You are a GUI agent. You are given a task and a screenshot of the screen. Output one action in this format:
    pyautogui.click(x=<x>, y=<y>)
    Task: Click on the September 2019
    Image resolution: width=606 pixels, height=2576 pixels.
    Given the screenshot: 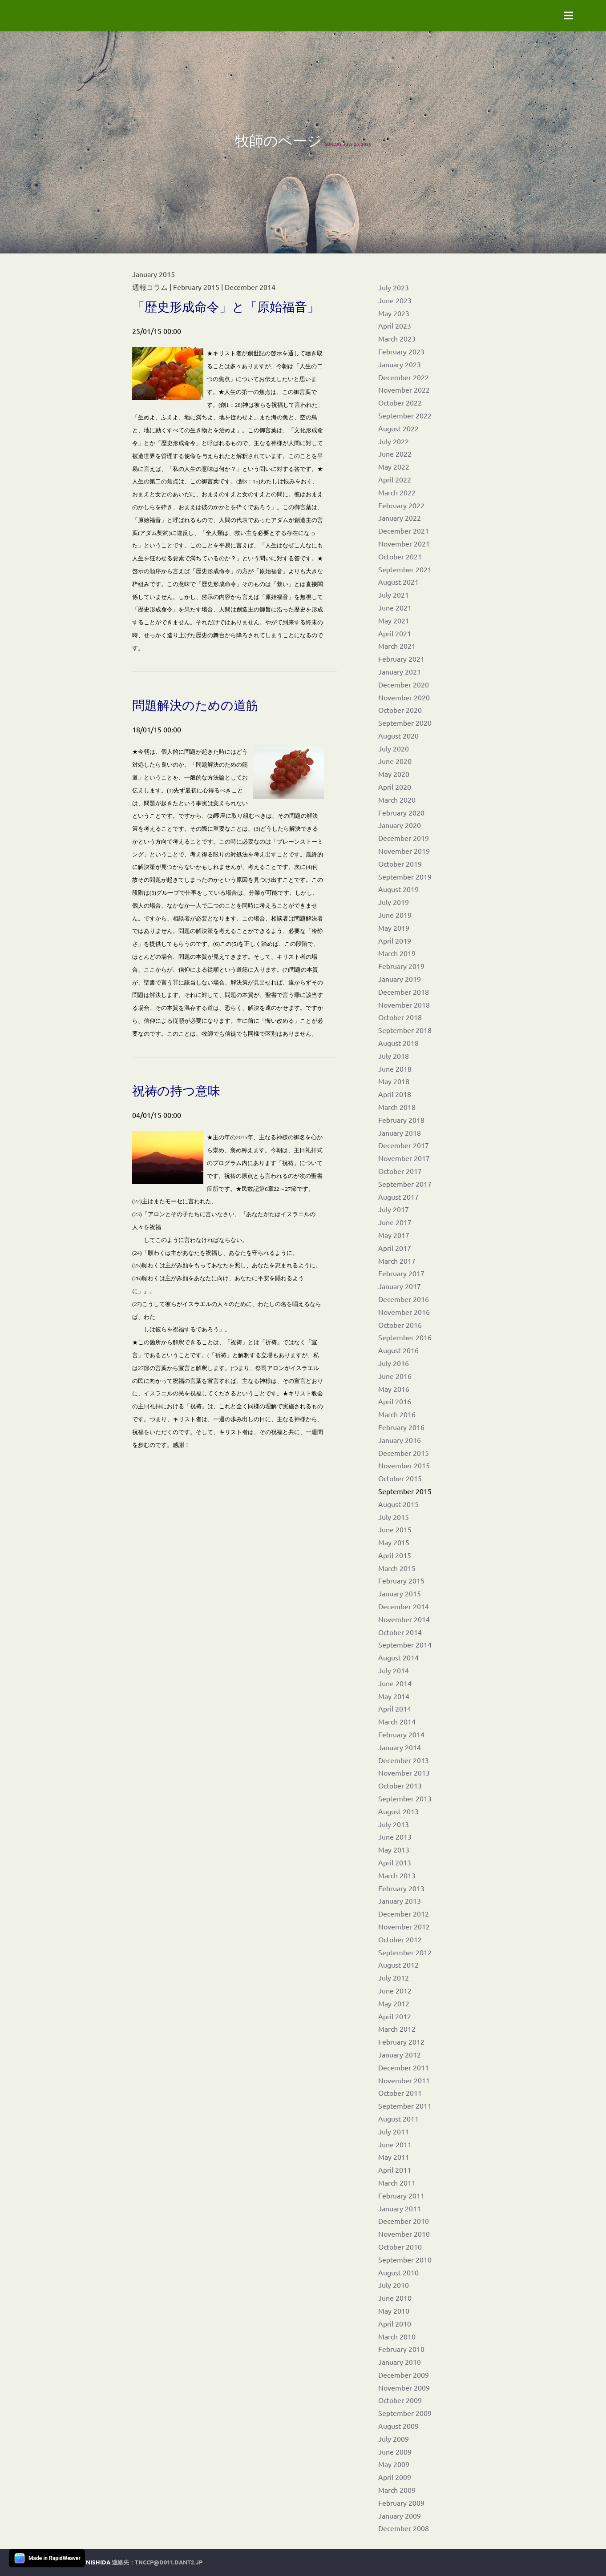 What is the action you would take?
    pyautogui.click(x=405, y=876)
    